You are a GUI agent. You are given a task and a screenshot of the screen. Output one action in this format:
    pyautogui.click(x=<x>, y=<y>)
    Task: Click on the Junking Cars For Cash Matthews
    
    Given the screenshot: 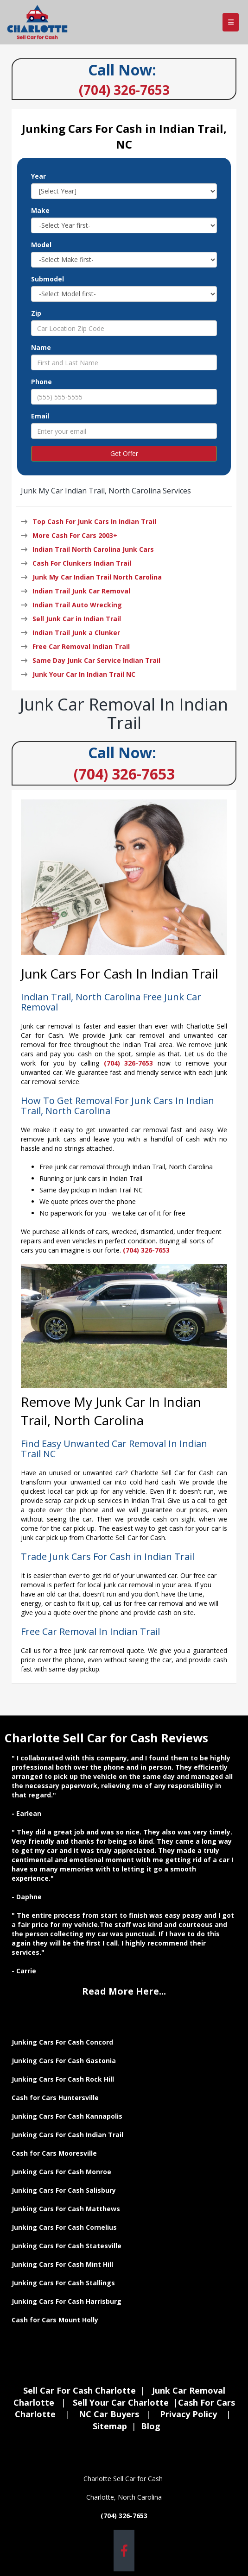 What is the action you would take?
    pyautogui.click(x=66, y=2208)
    